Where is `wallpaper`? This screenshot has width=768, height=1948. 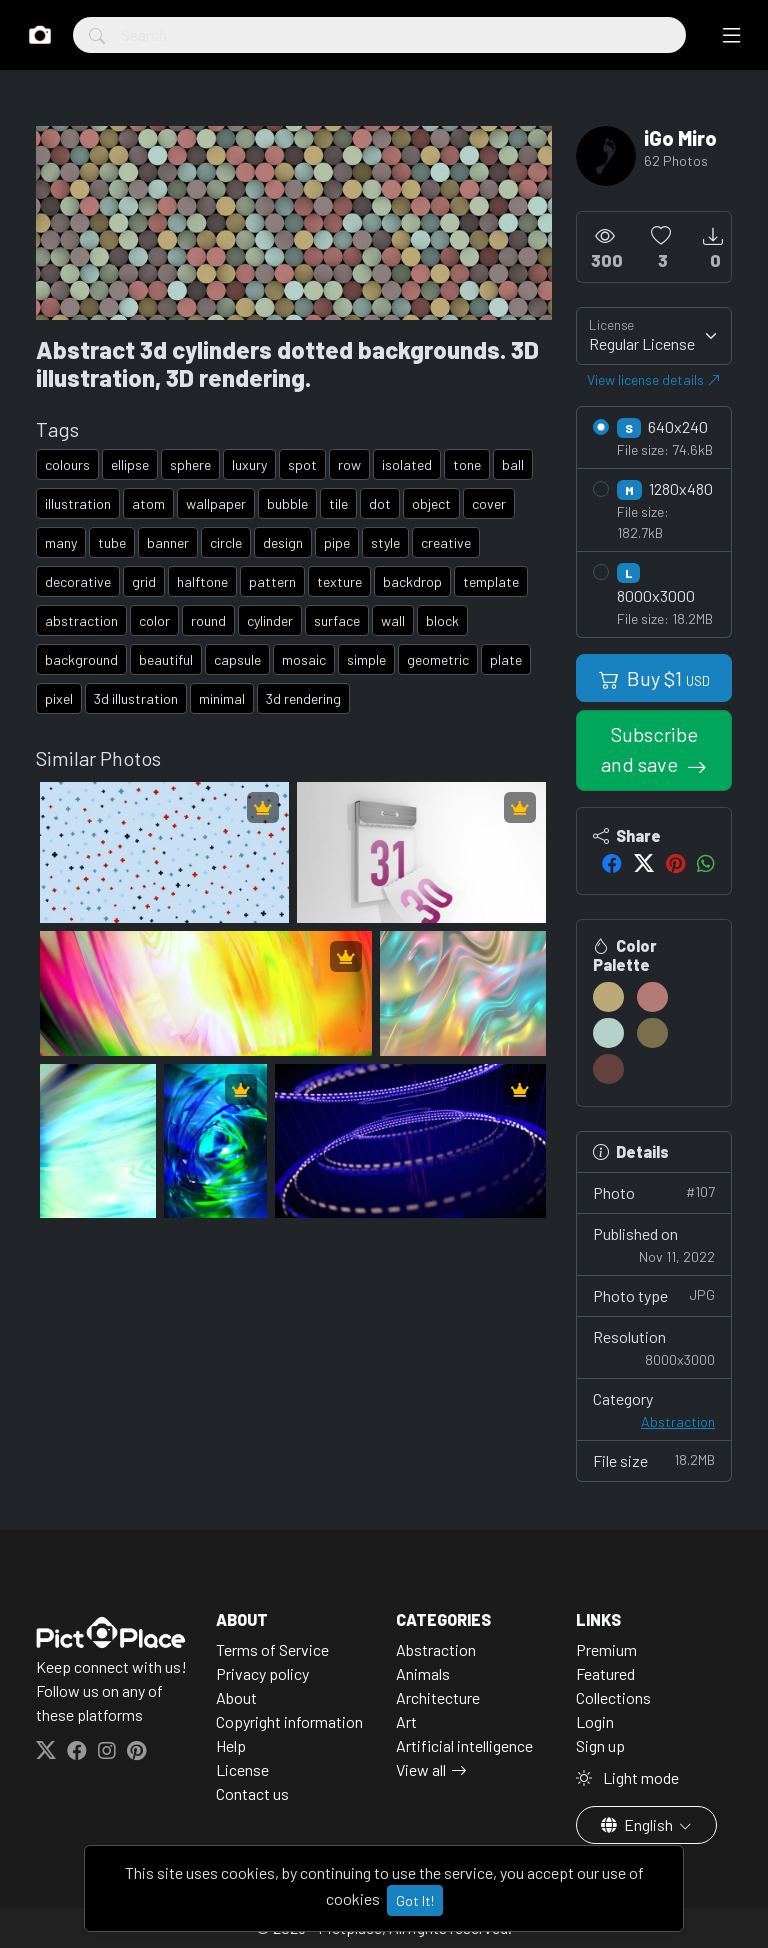 wallpaper is located at coordinates (216, 503).